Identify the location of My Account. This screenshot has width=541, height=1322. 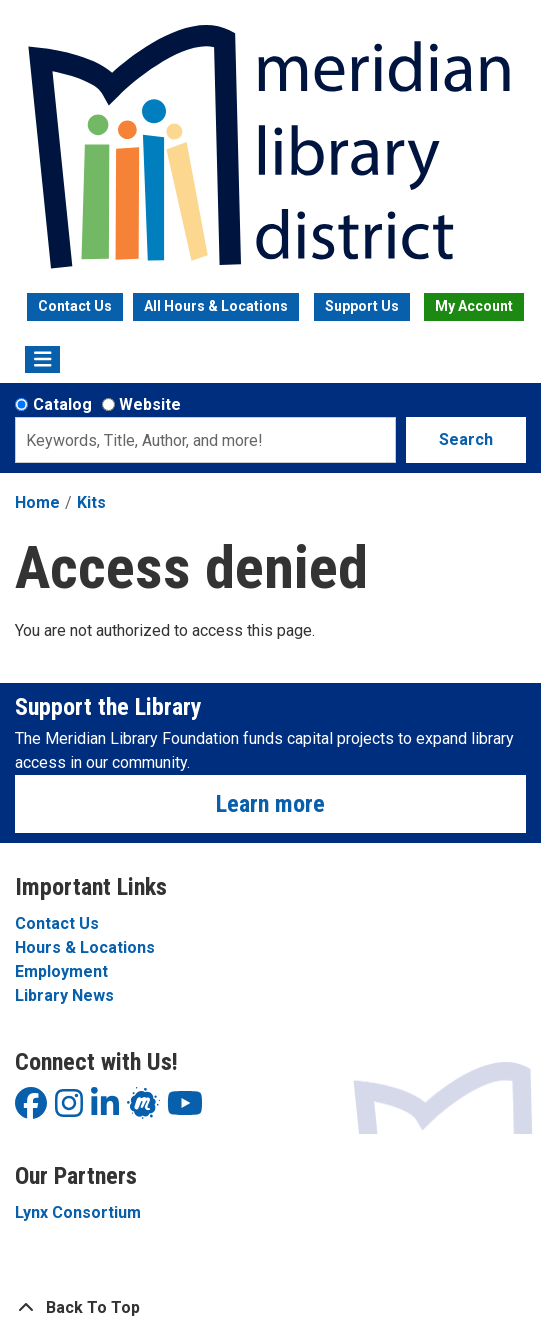
(474, 306).